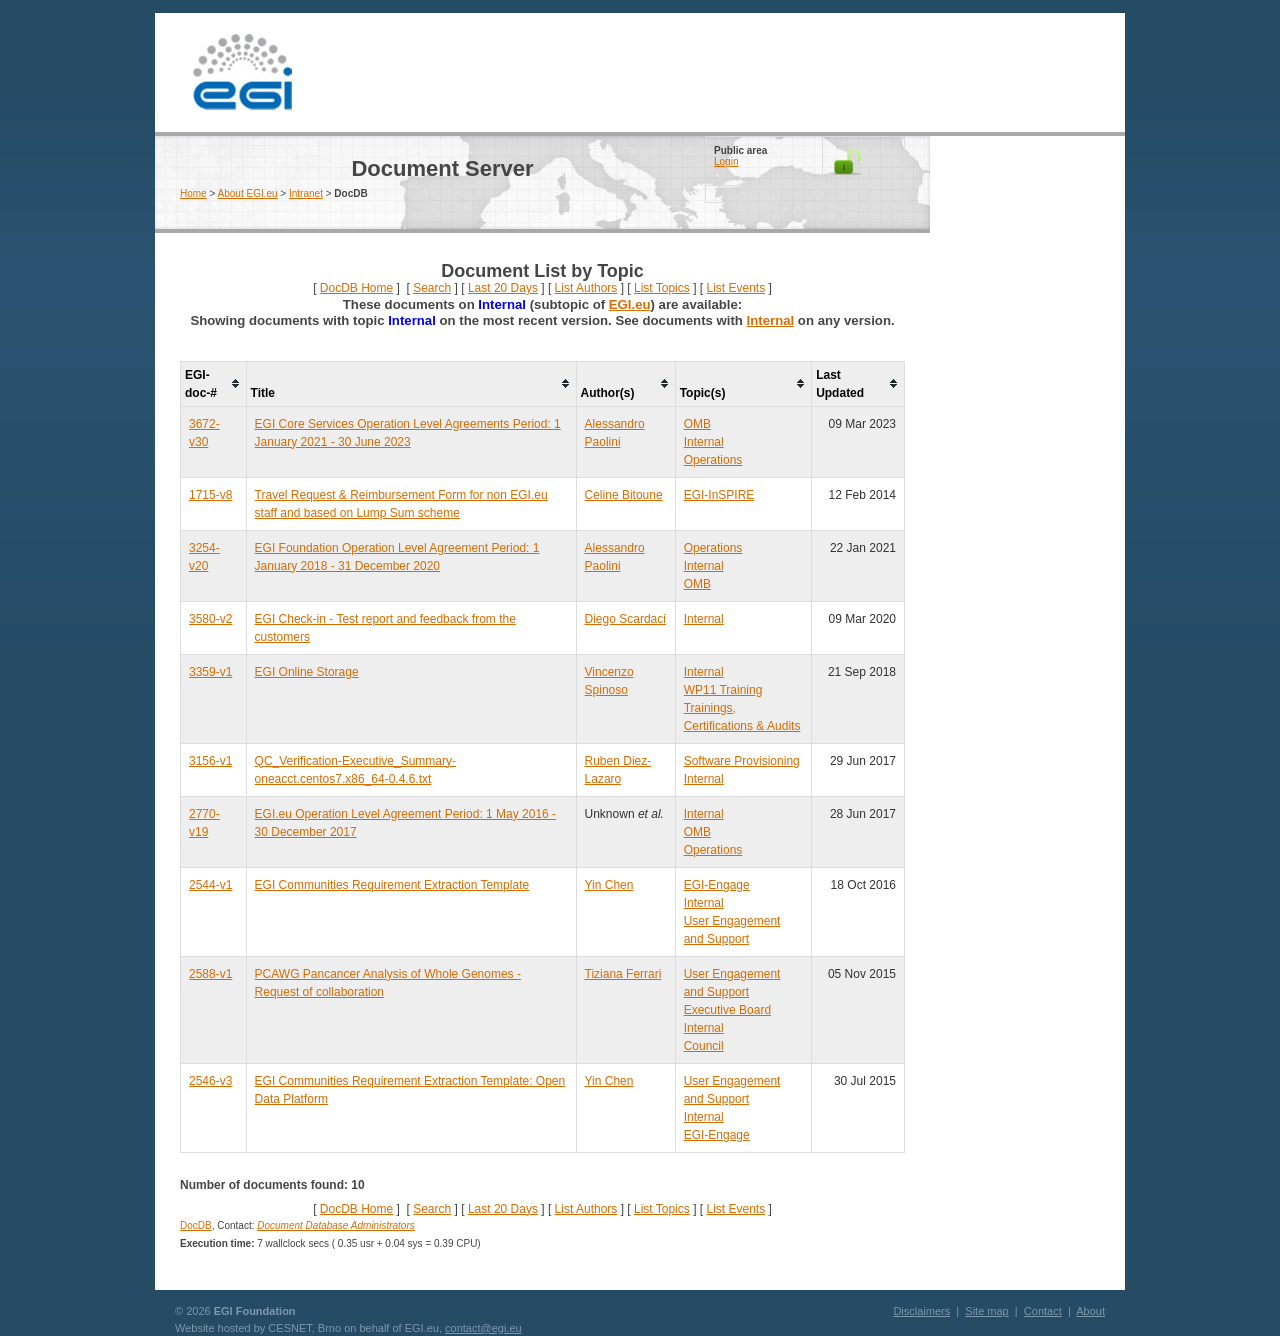 The width and height of the screenshot is (1280, 1336). What do you see at coordinates (719, 495) in the screenshot?
I see `EGI-InSPIRE` at bounding box center [719, 495].